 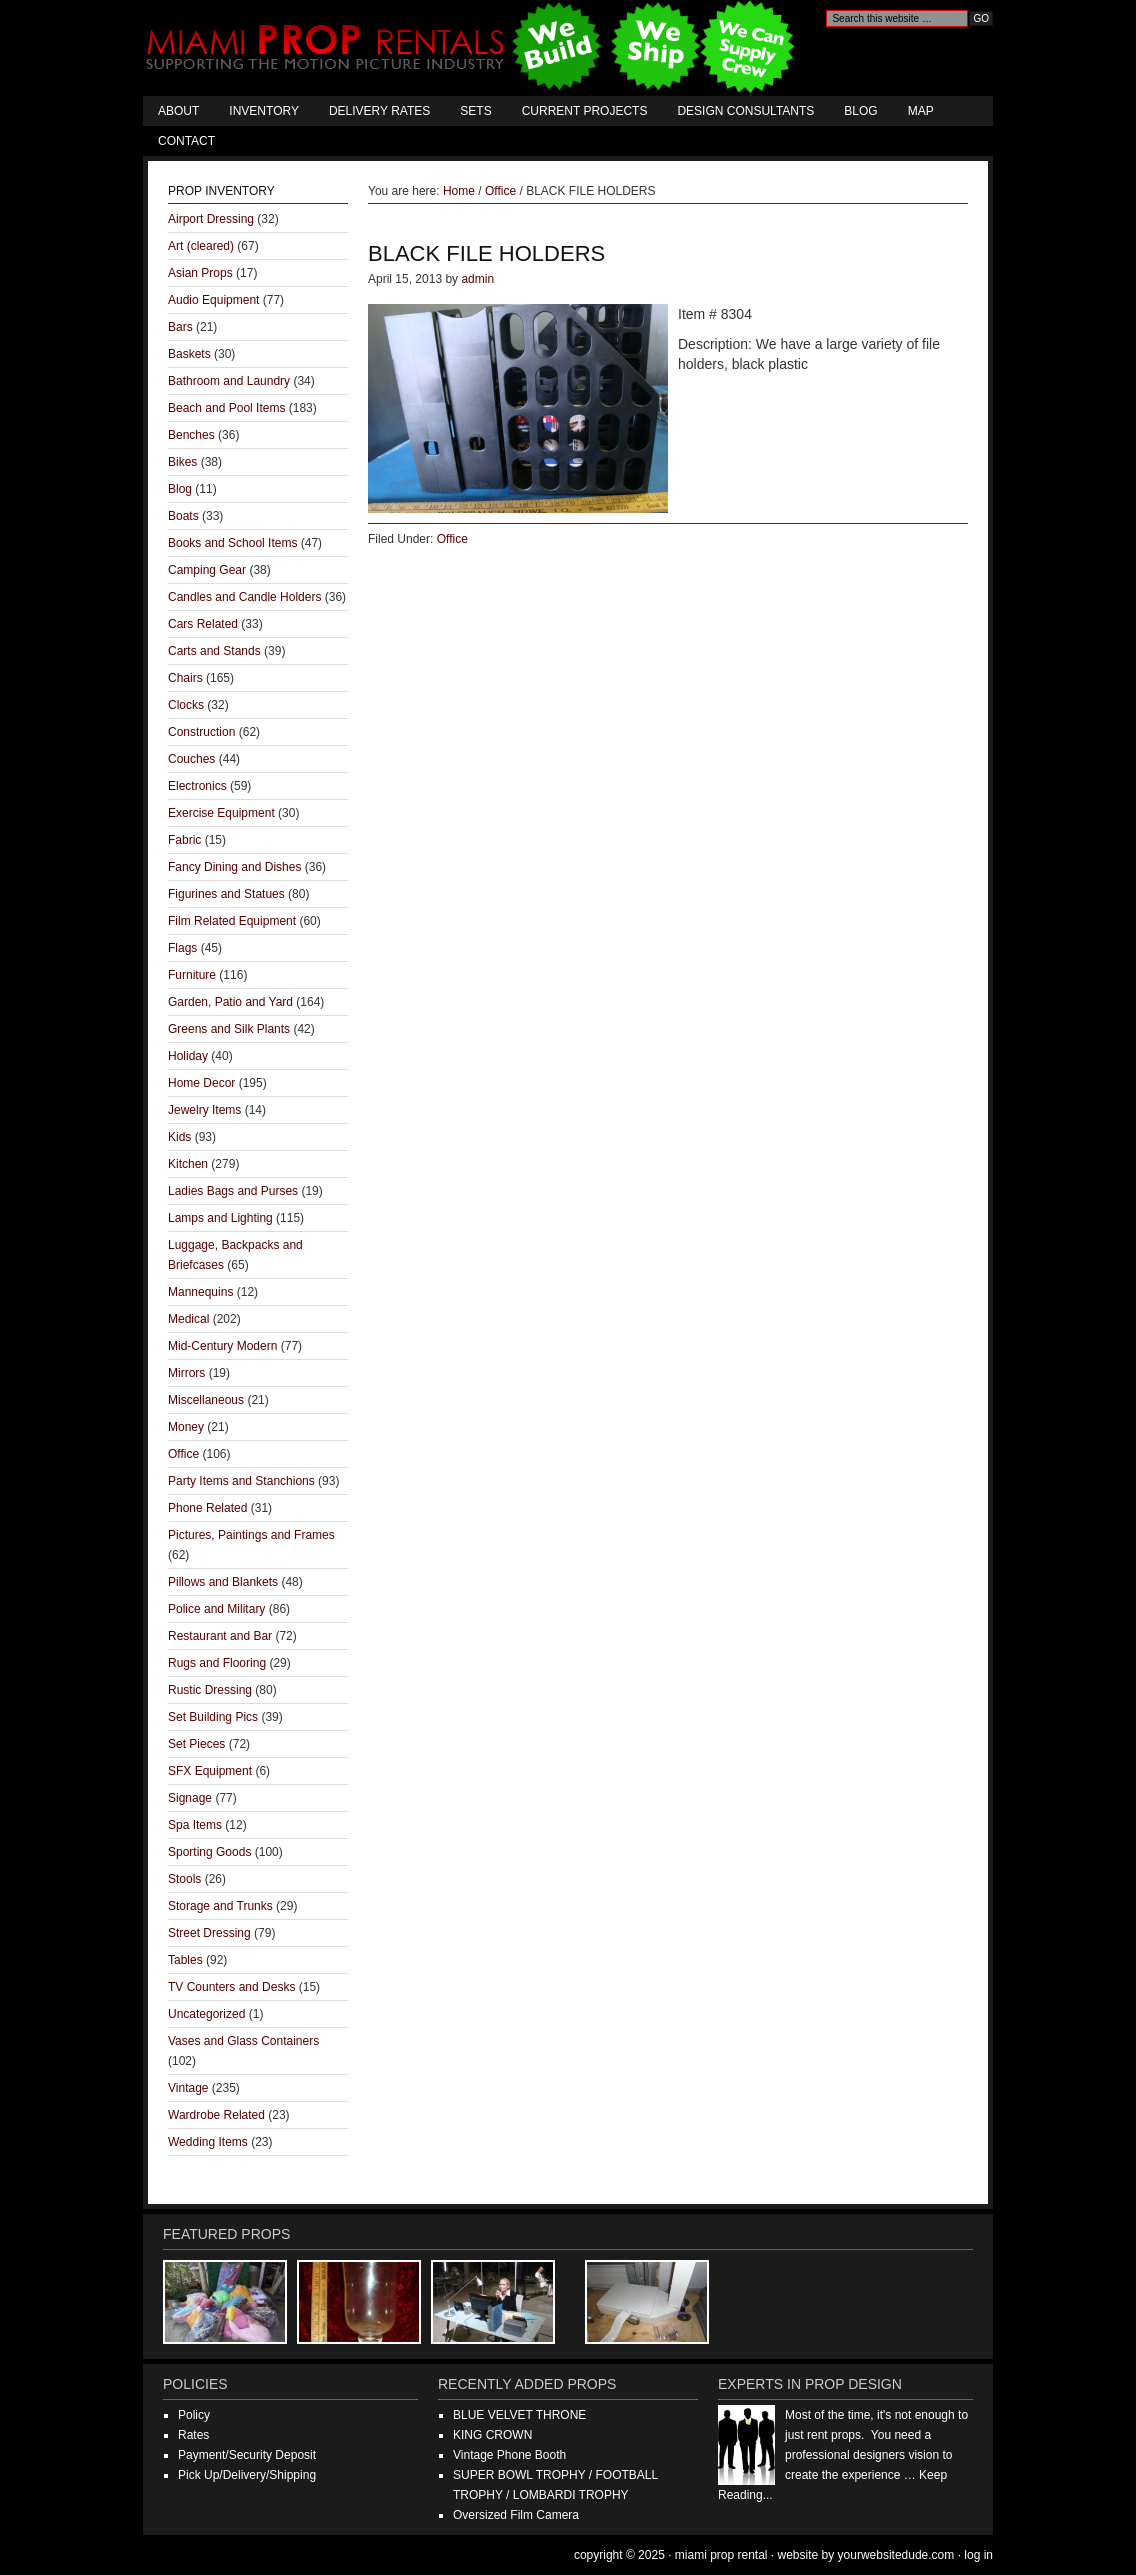 I want to click on Kids, so click(x=179, y=1137).